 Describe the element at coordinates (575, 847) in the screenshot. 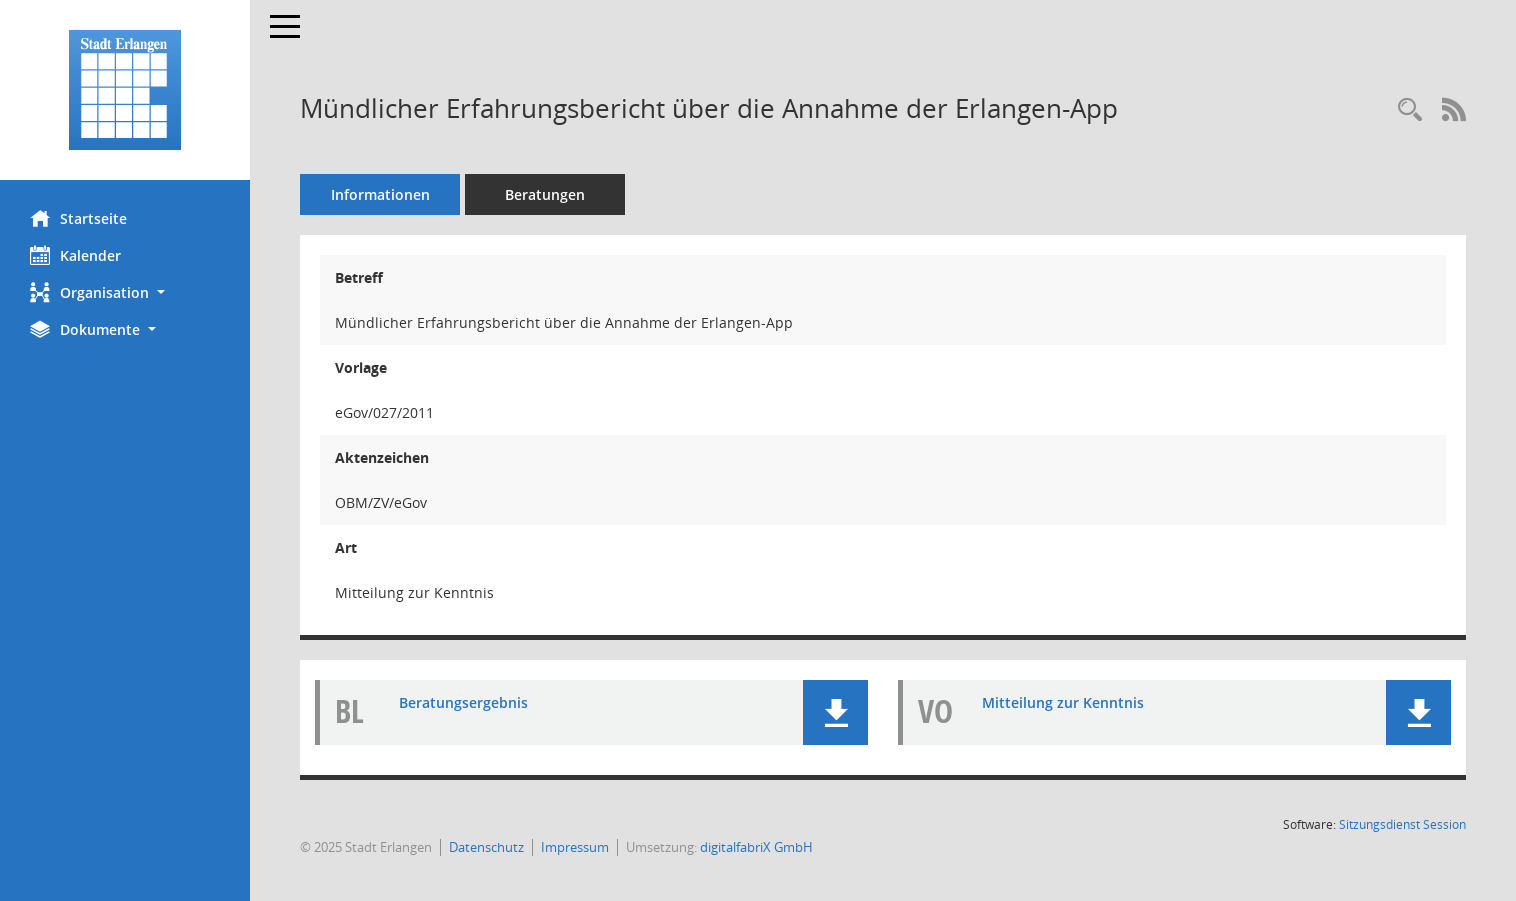

I see `Impressum` at that location.